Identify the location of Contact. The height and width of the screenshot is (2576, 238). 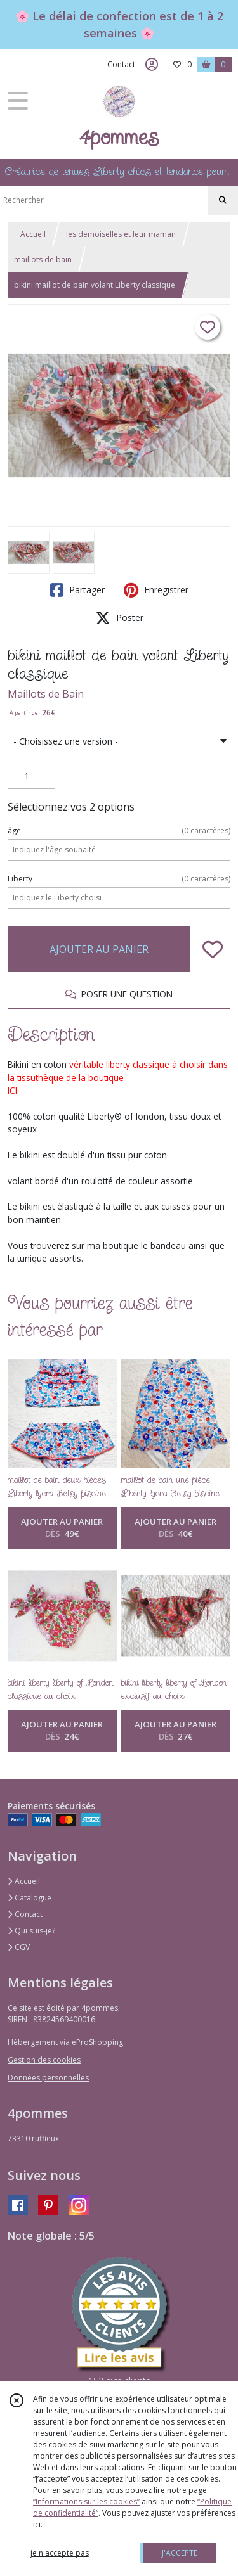
(121, 64).